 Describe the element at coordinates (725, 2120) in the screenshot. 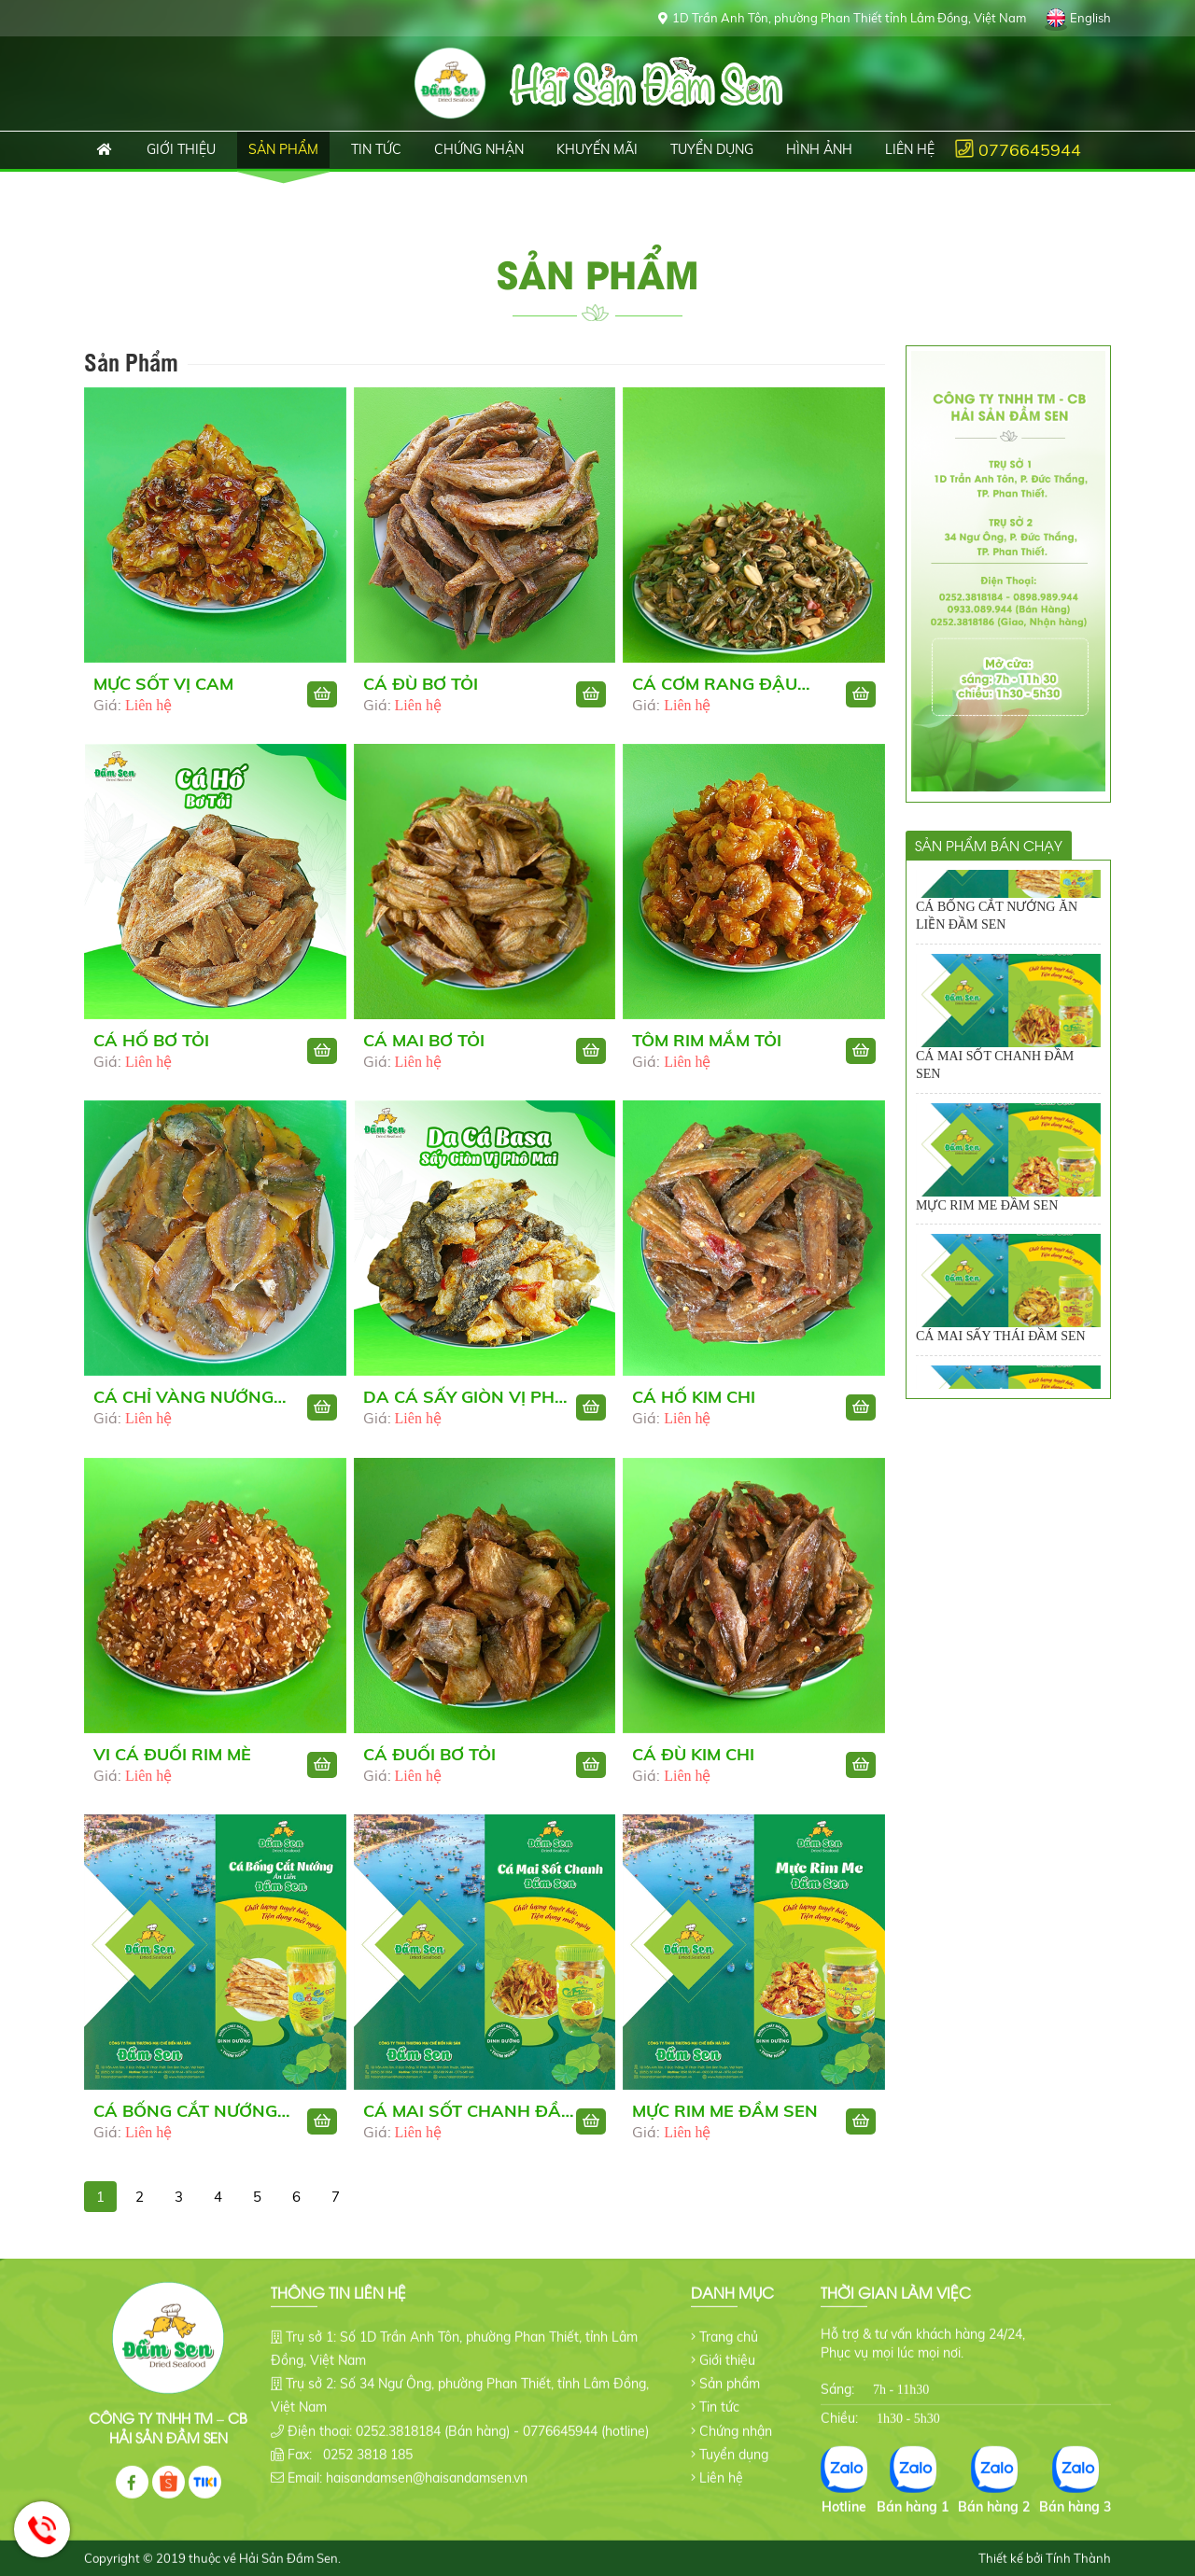

I see `MỰC RIM ME ĐẦM SEN` at that location.